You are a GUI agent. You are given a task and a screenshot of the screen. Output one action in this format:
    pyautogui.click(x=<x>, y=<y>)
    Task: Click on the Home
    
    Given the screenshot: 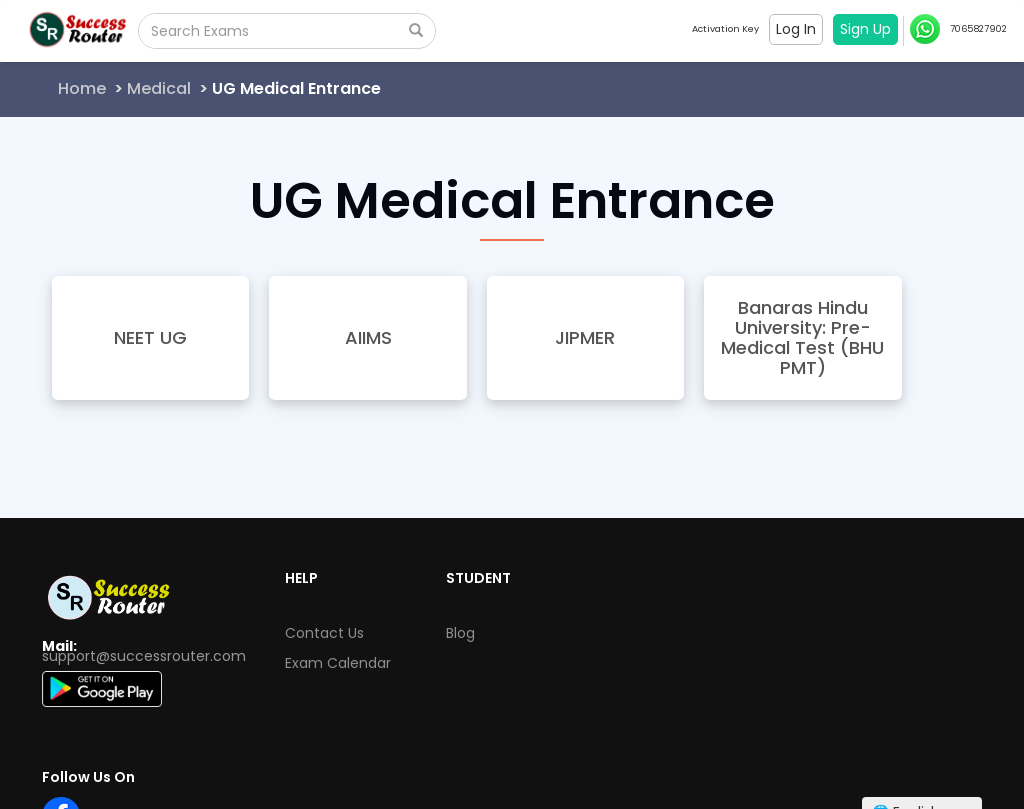 What is the action you would take?
    pyautogui.click(x=82, y=88)
    